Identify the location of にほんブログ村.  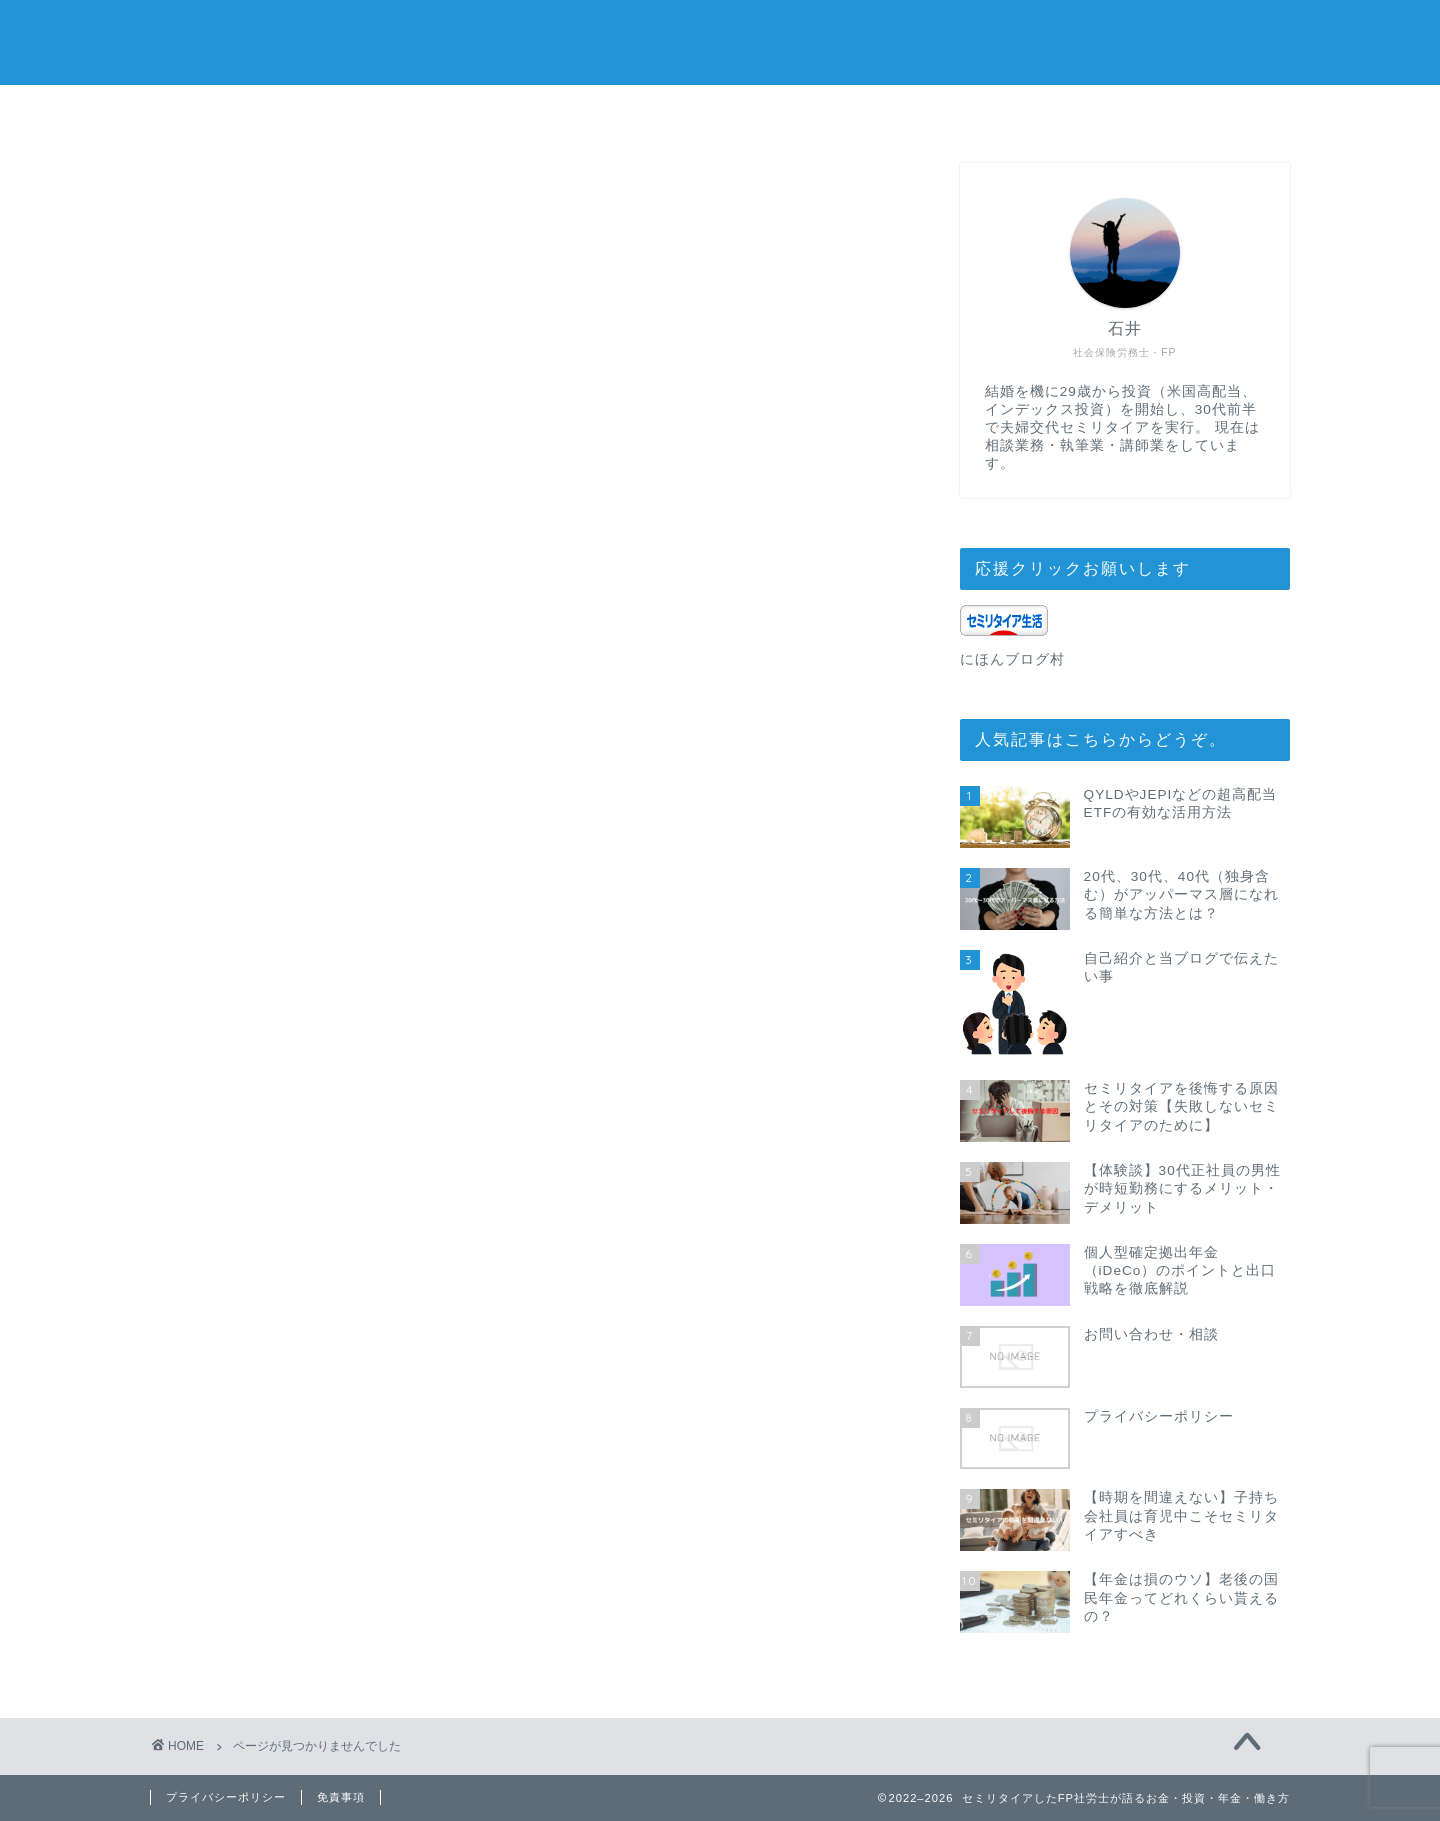
(1012, 660).